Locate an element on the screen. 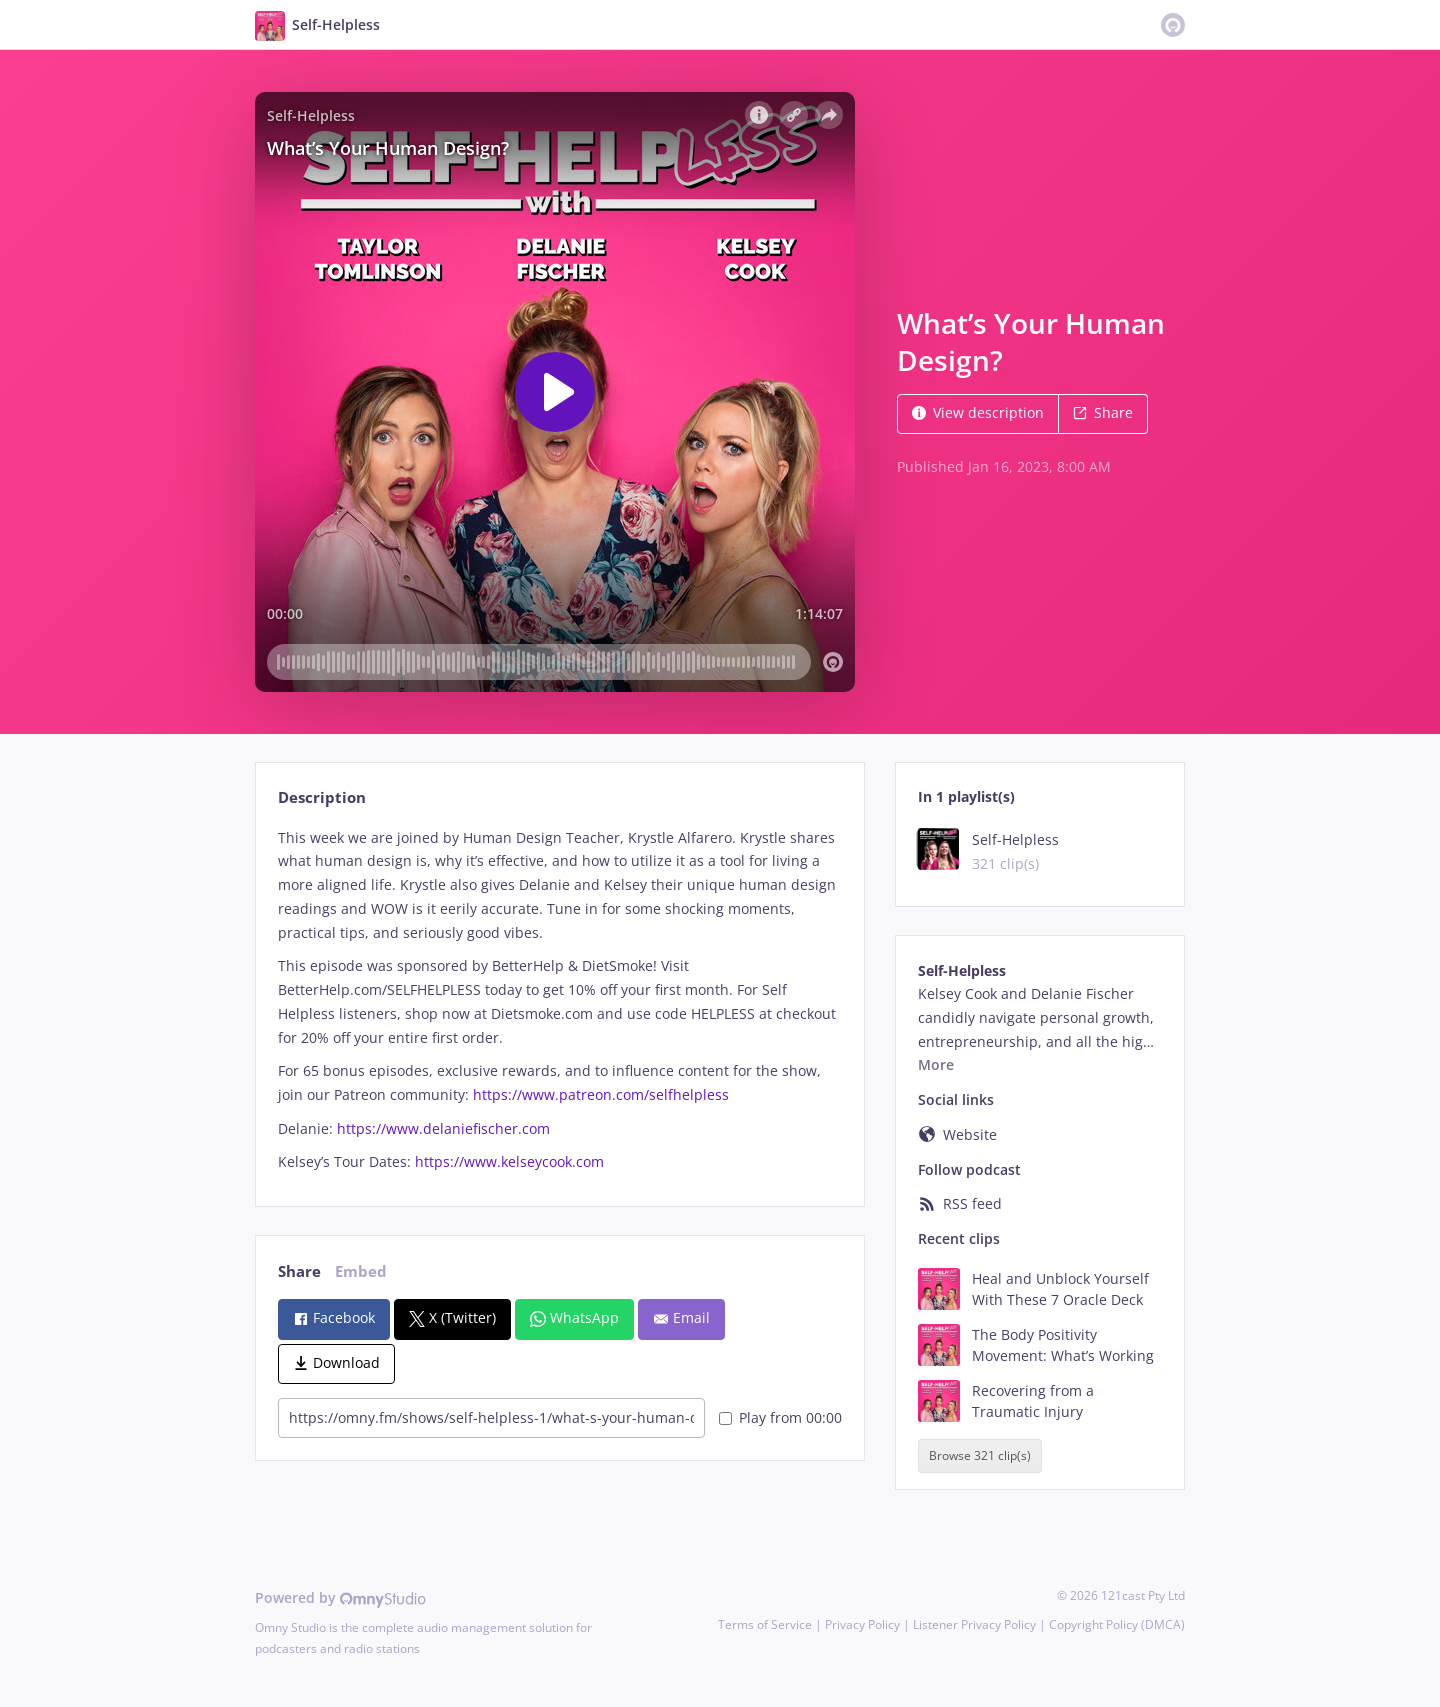  Embed [tab] is located at coordinates (361, 1271).